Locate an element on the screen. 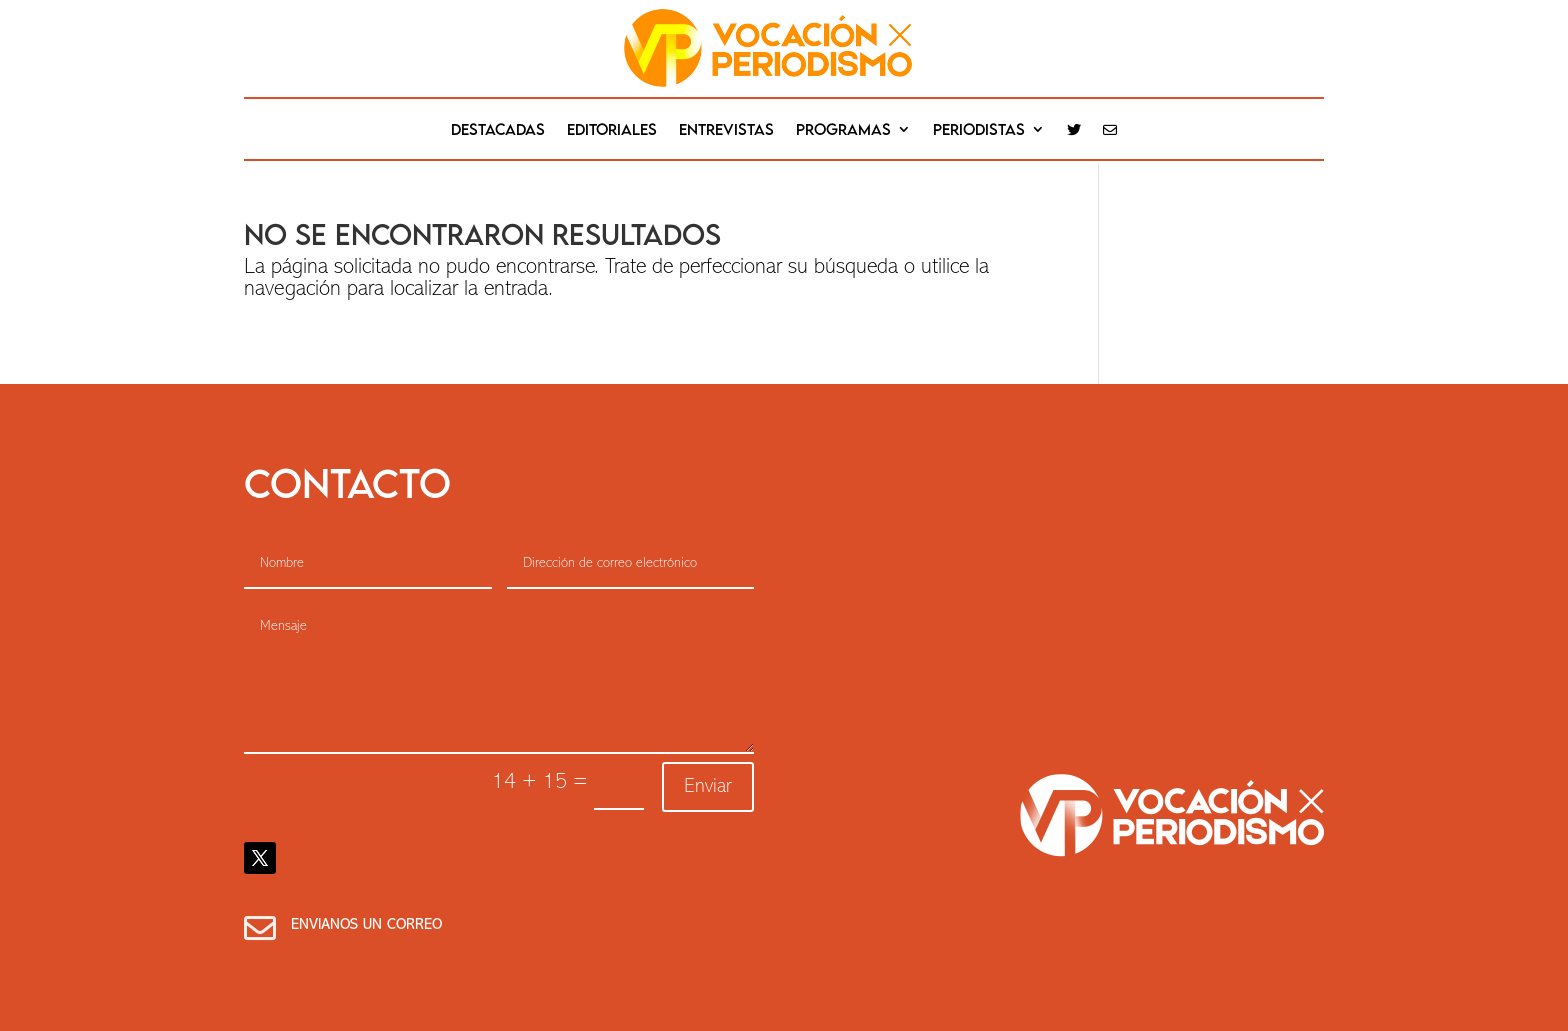  Entrevistas is located at coordinates (726, 130).